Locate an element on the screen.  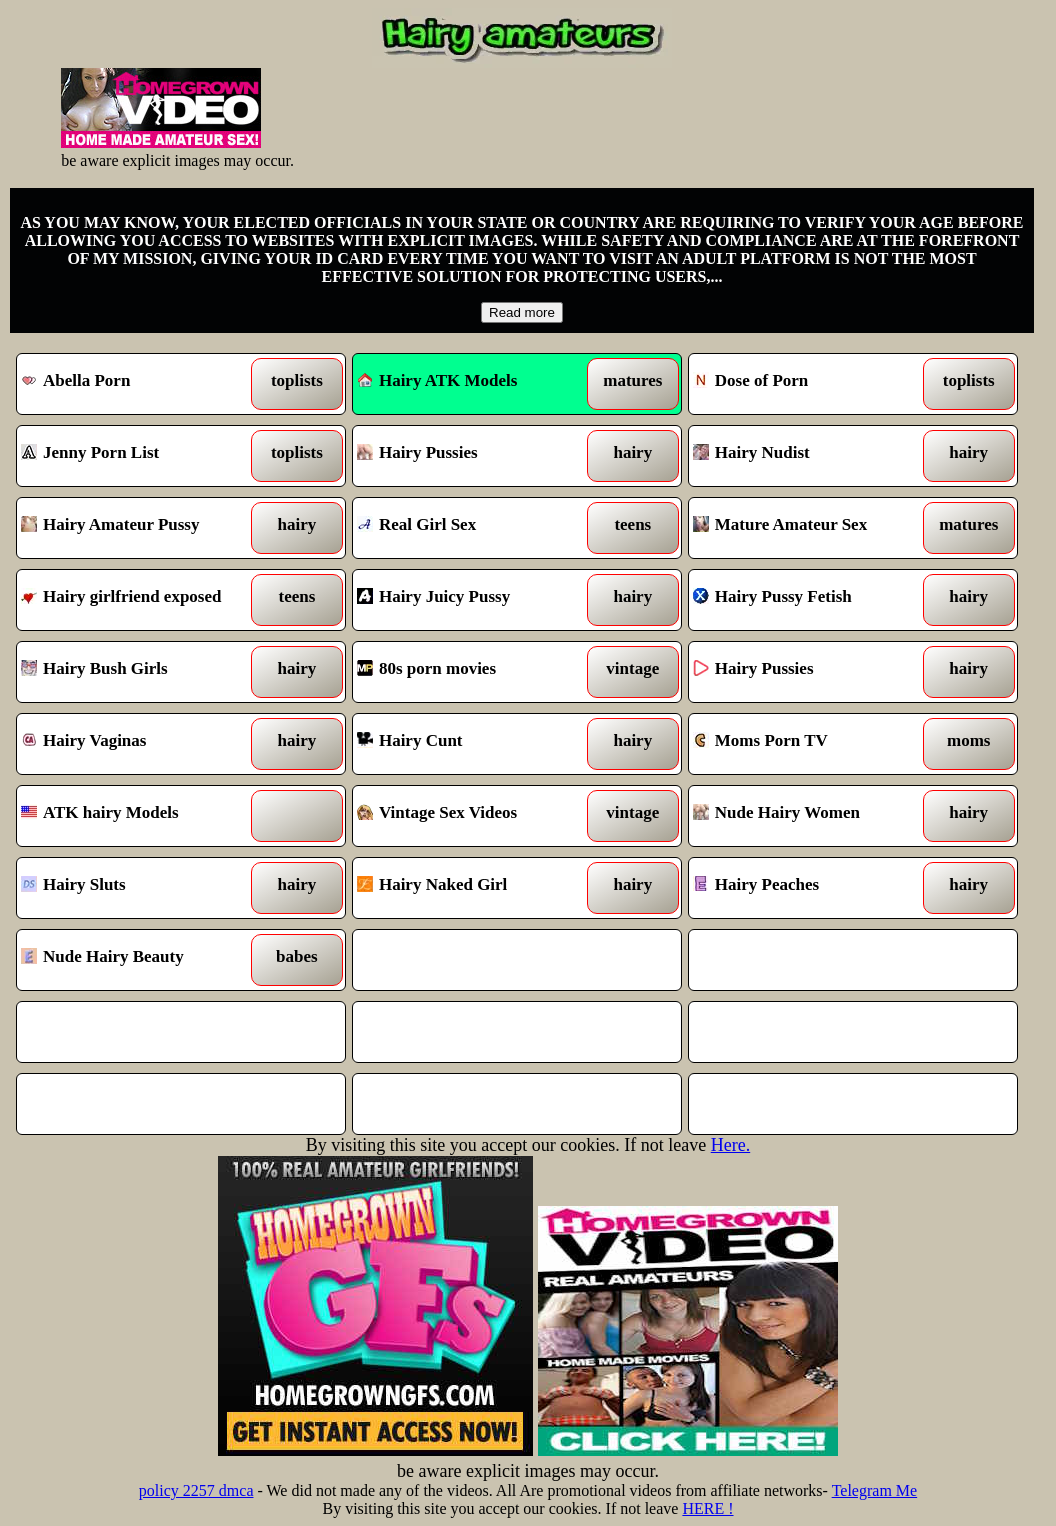
Nude Hairy Beauty is located at coordinates (139, 960).